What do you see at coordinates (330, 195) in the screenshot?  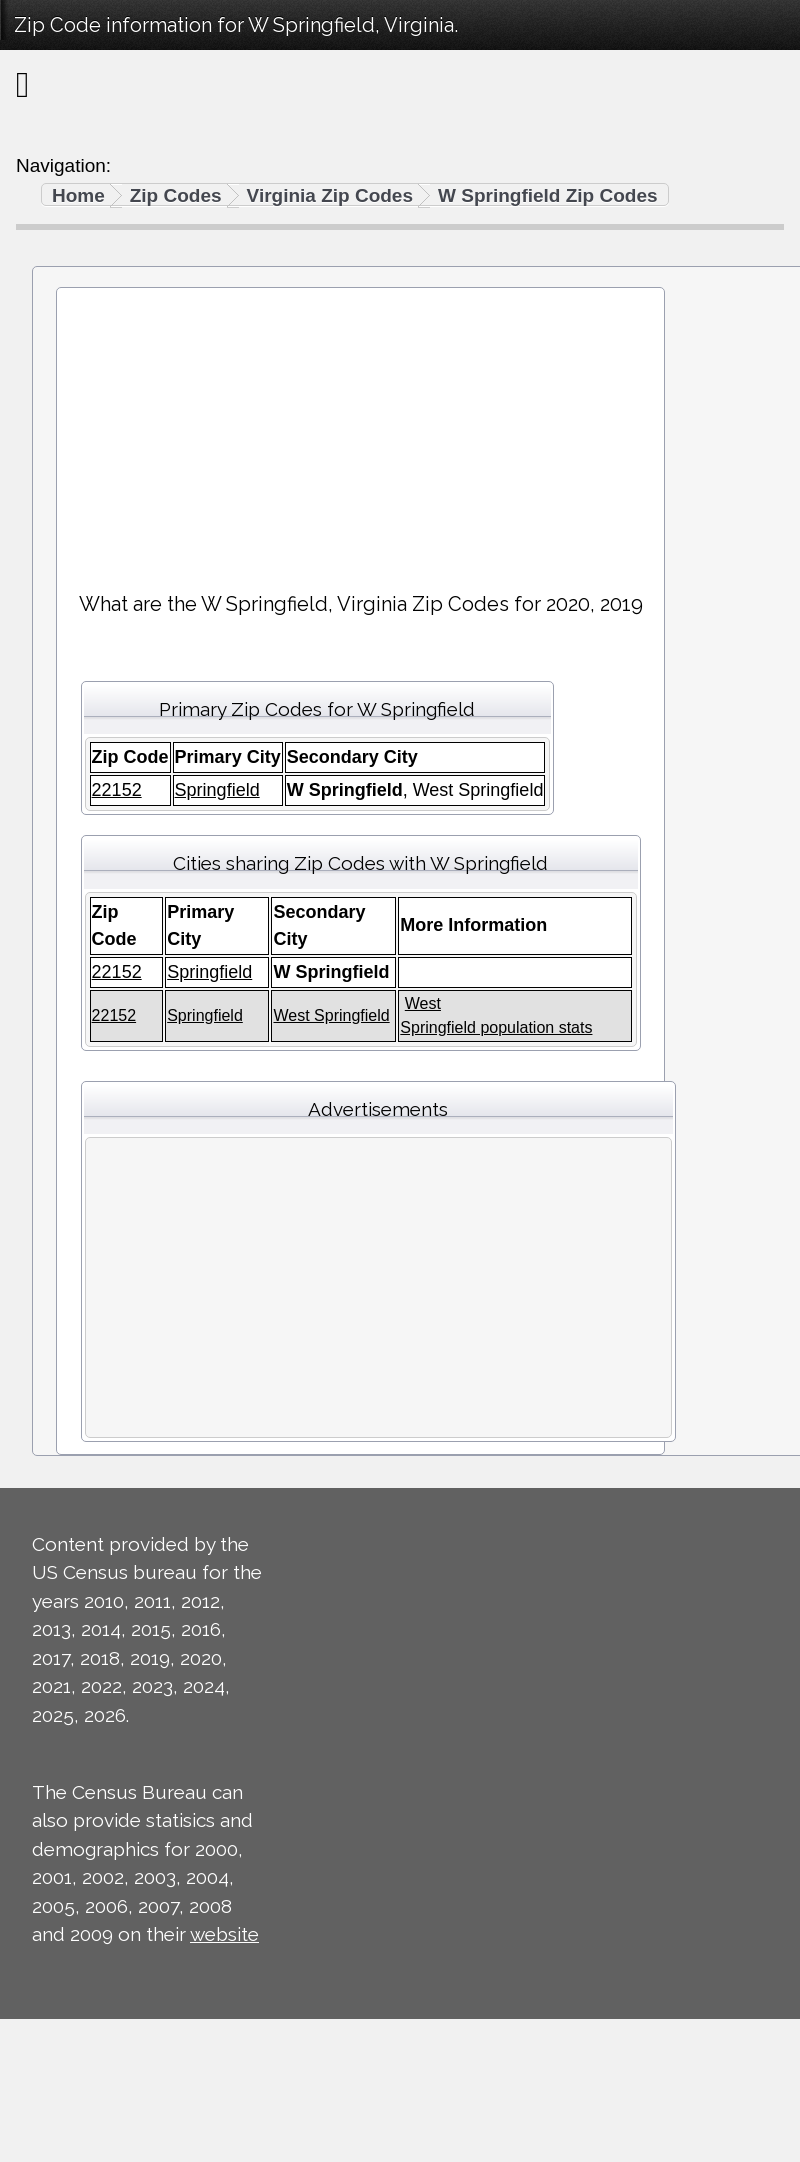 I see `Virginia Zip Codes` at bounding box center [330, 195].